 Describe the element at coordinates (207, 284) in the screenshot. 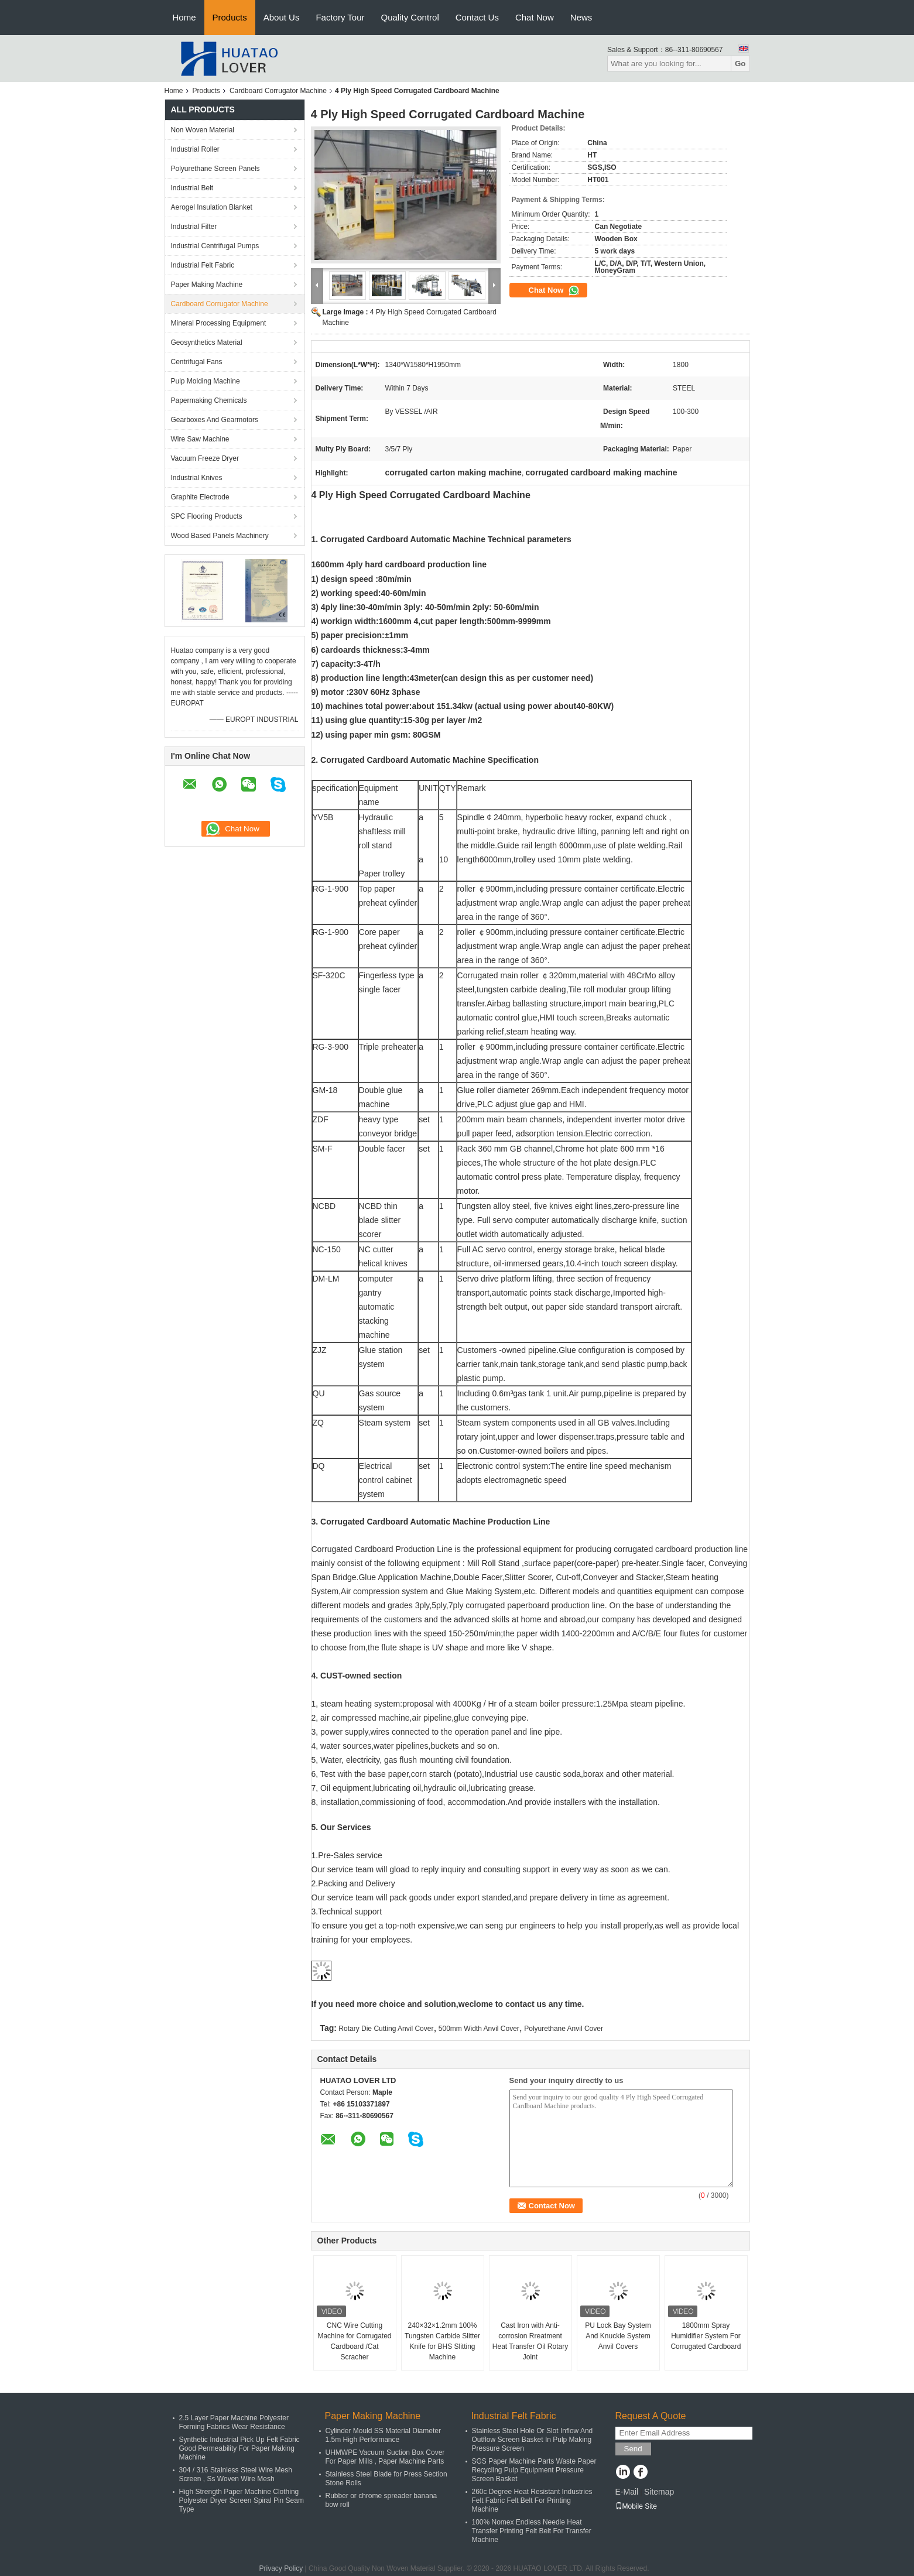

I see `Paper Making Machine` at that location.